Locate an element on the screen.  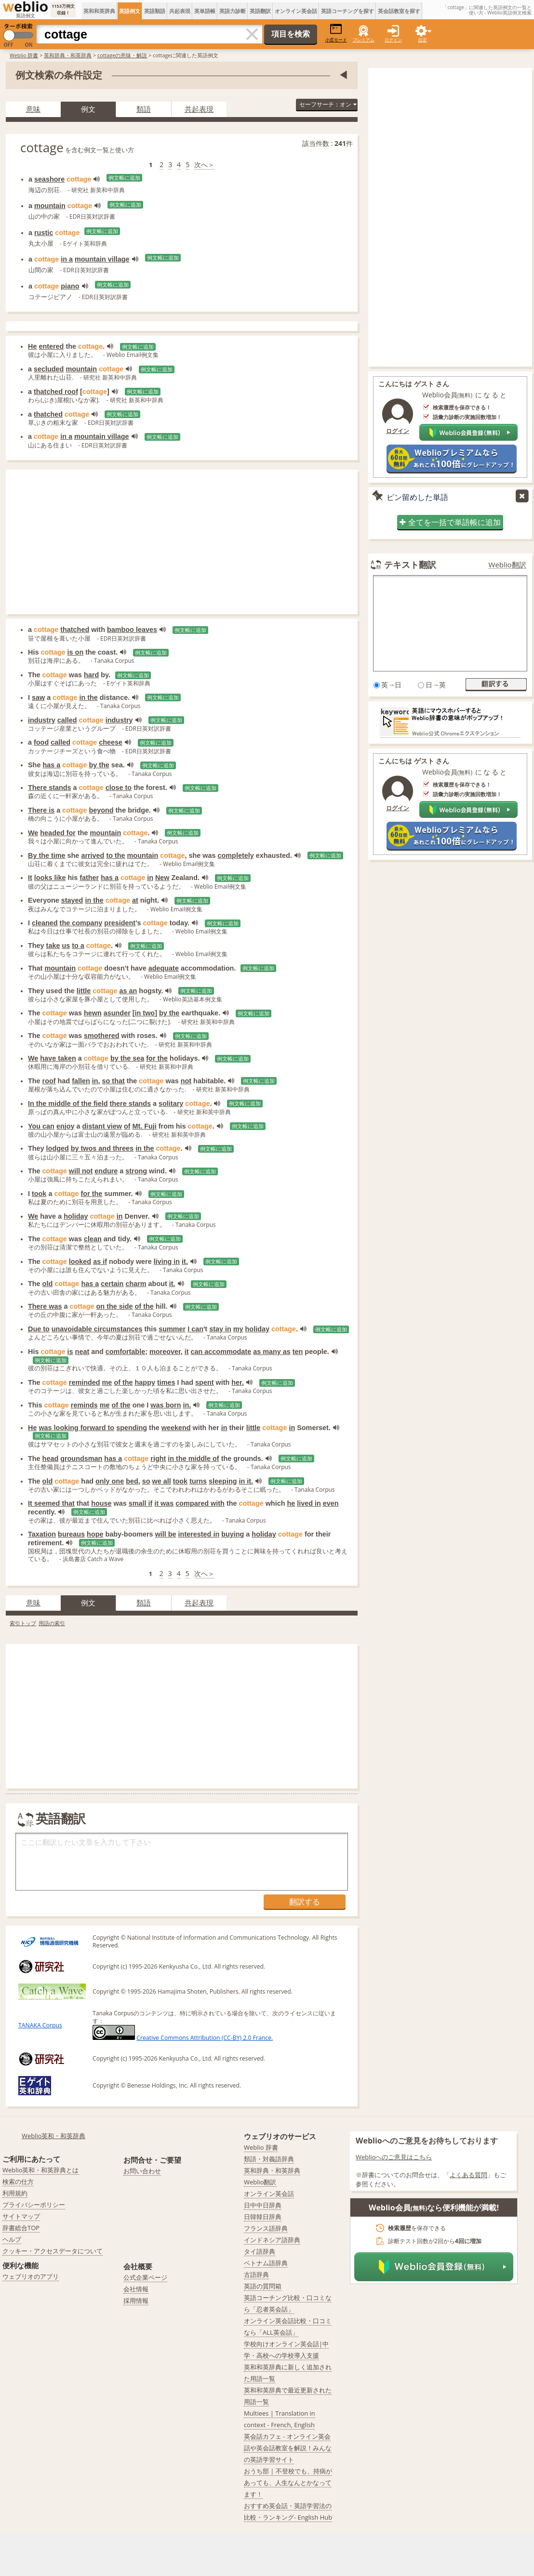
will be is located at coordinates (165, 1534).